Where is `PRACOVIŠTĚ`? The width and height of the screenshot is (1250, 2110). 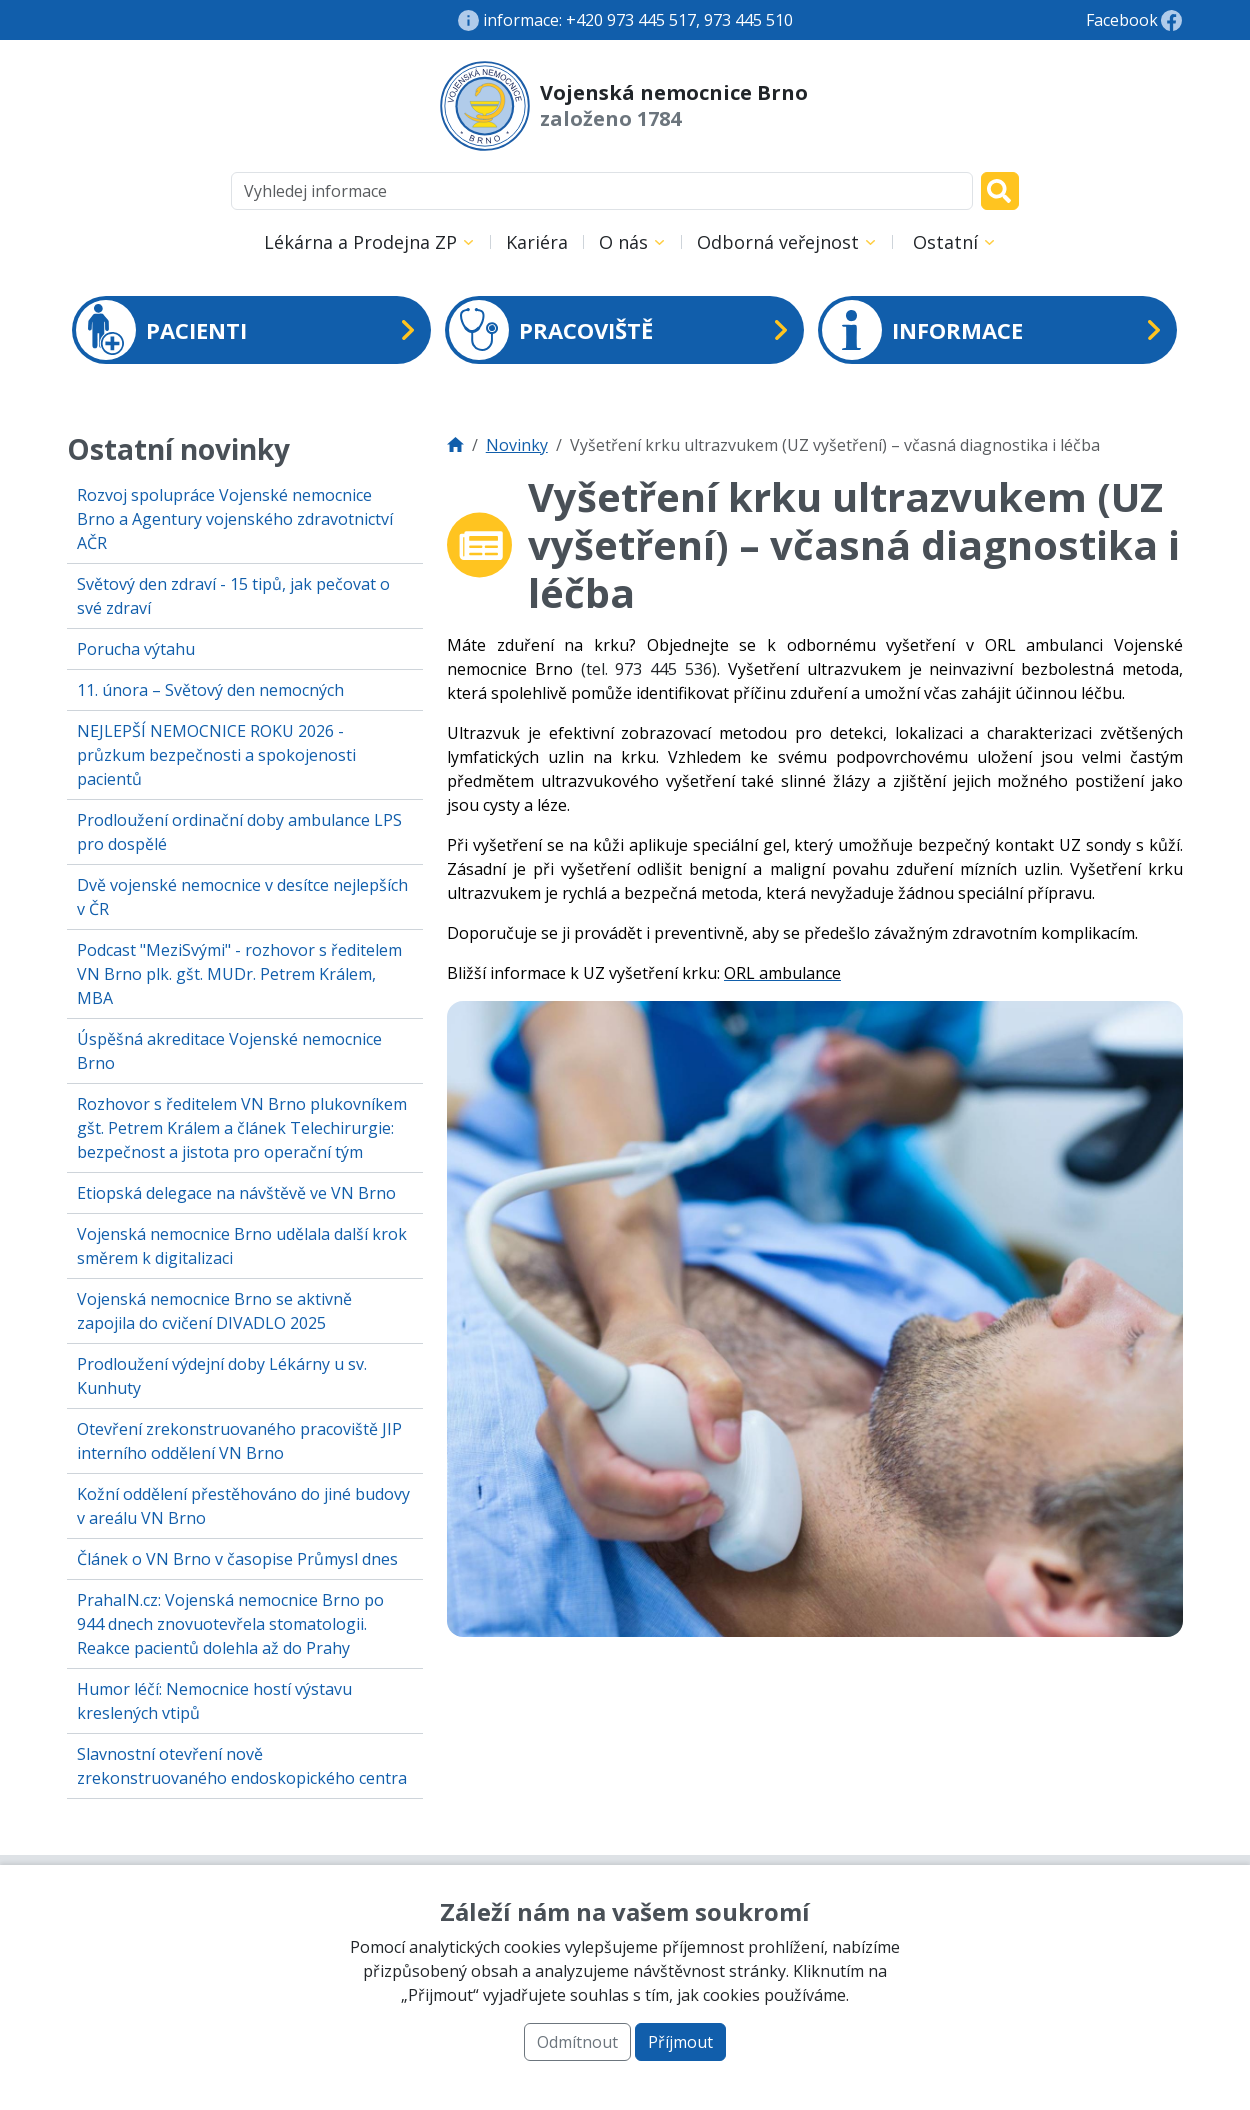 PRACOVIŠTĚ is located at coordinates (551, 330).